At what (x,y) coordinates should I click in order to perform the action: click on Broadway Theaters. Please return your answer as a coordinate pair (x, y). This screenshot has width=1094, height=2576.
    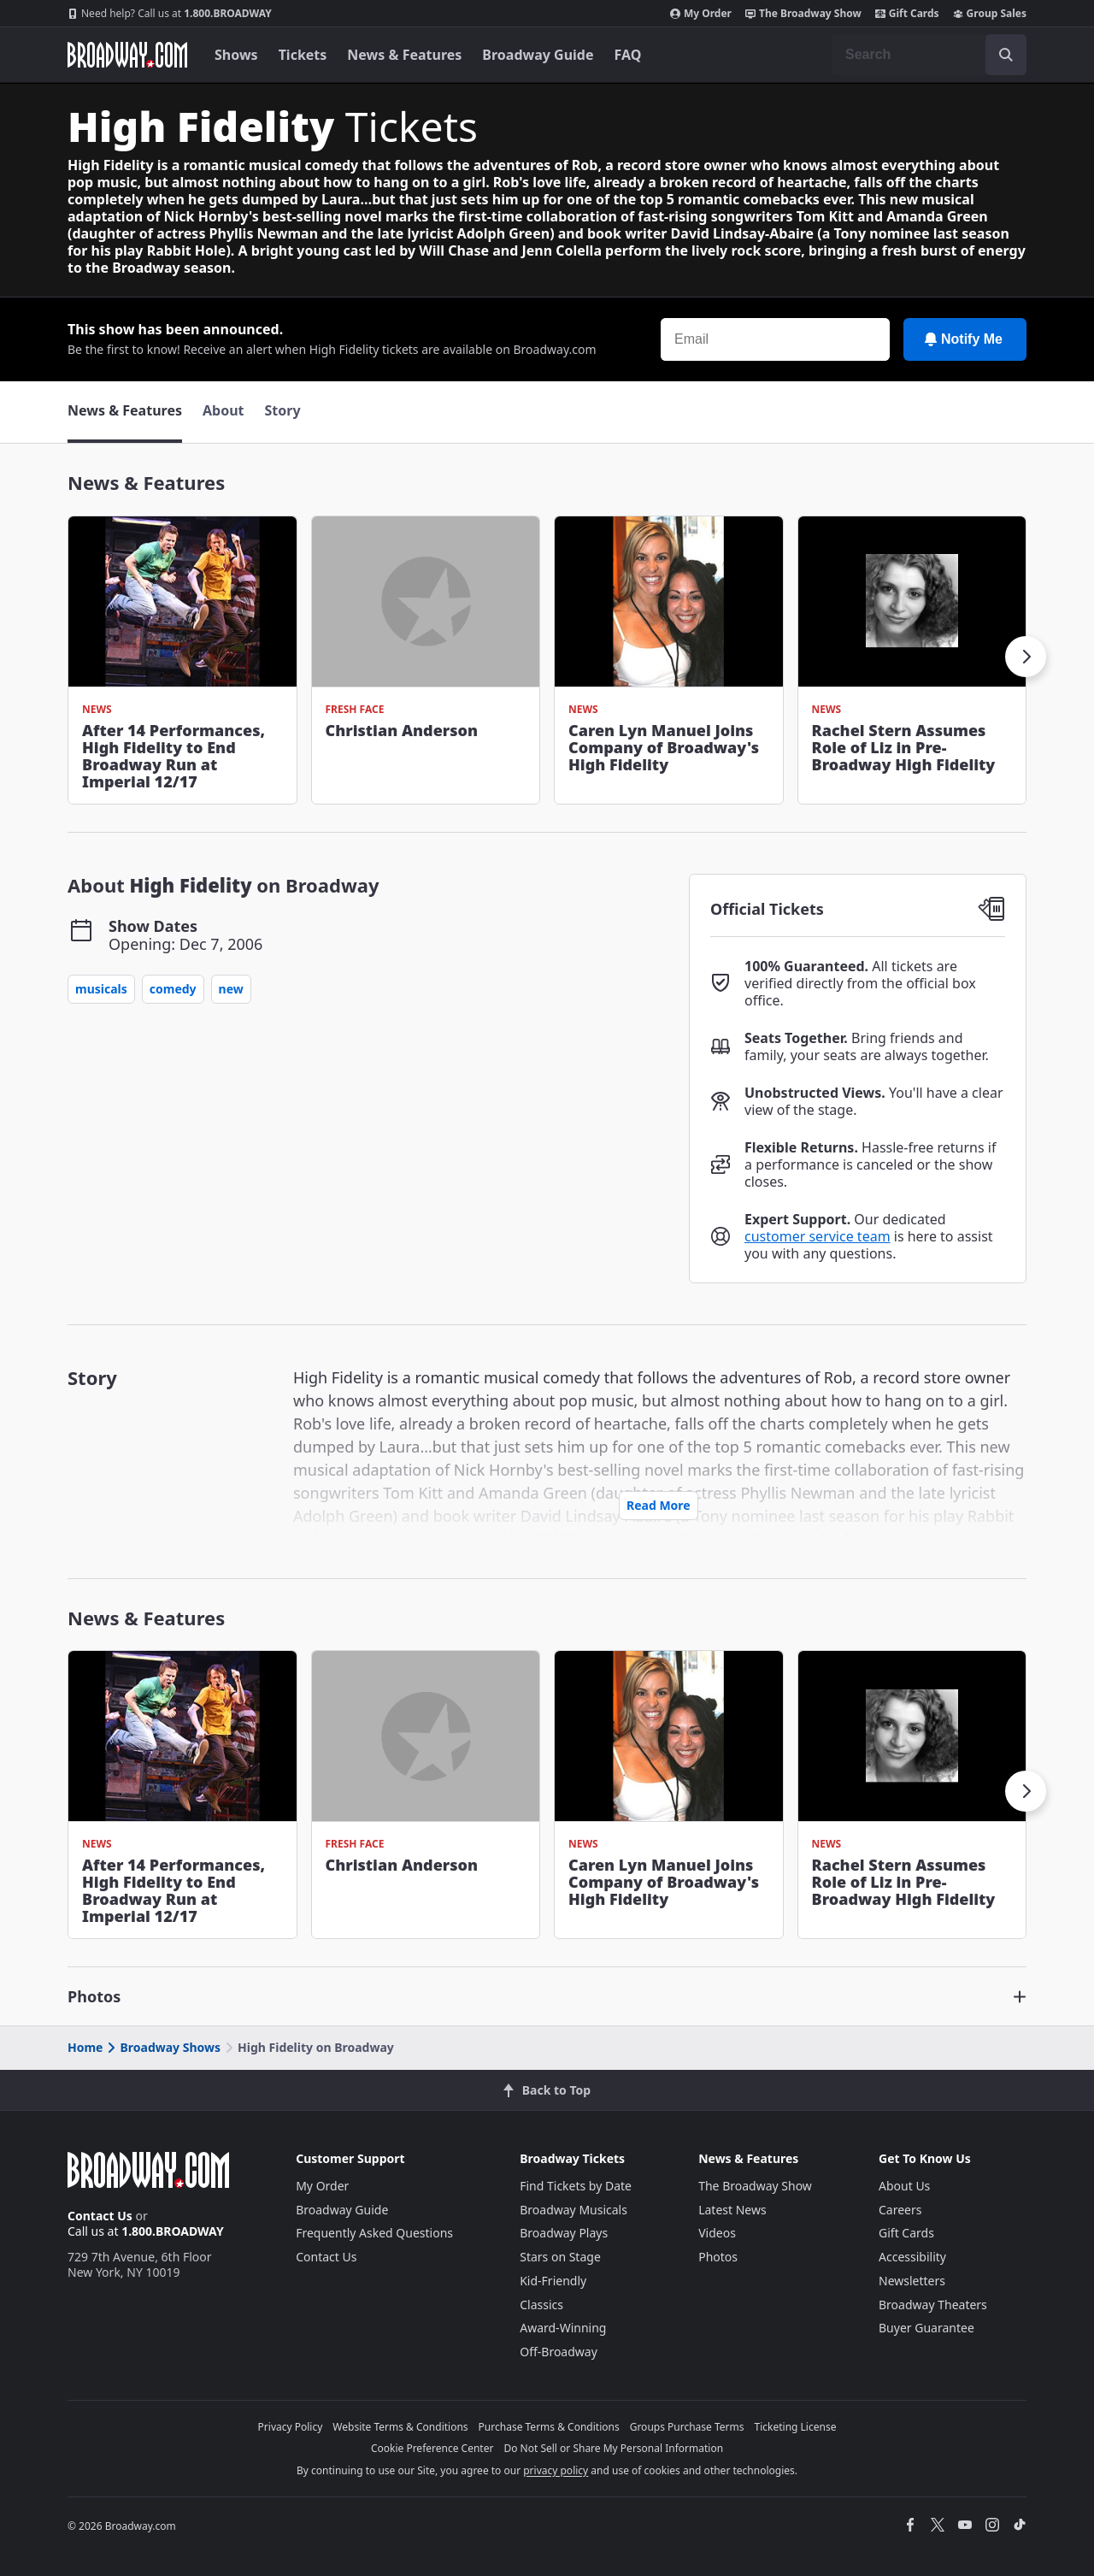
    Looking at the image, I should click on (933, 2304).